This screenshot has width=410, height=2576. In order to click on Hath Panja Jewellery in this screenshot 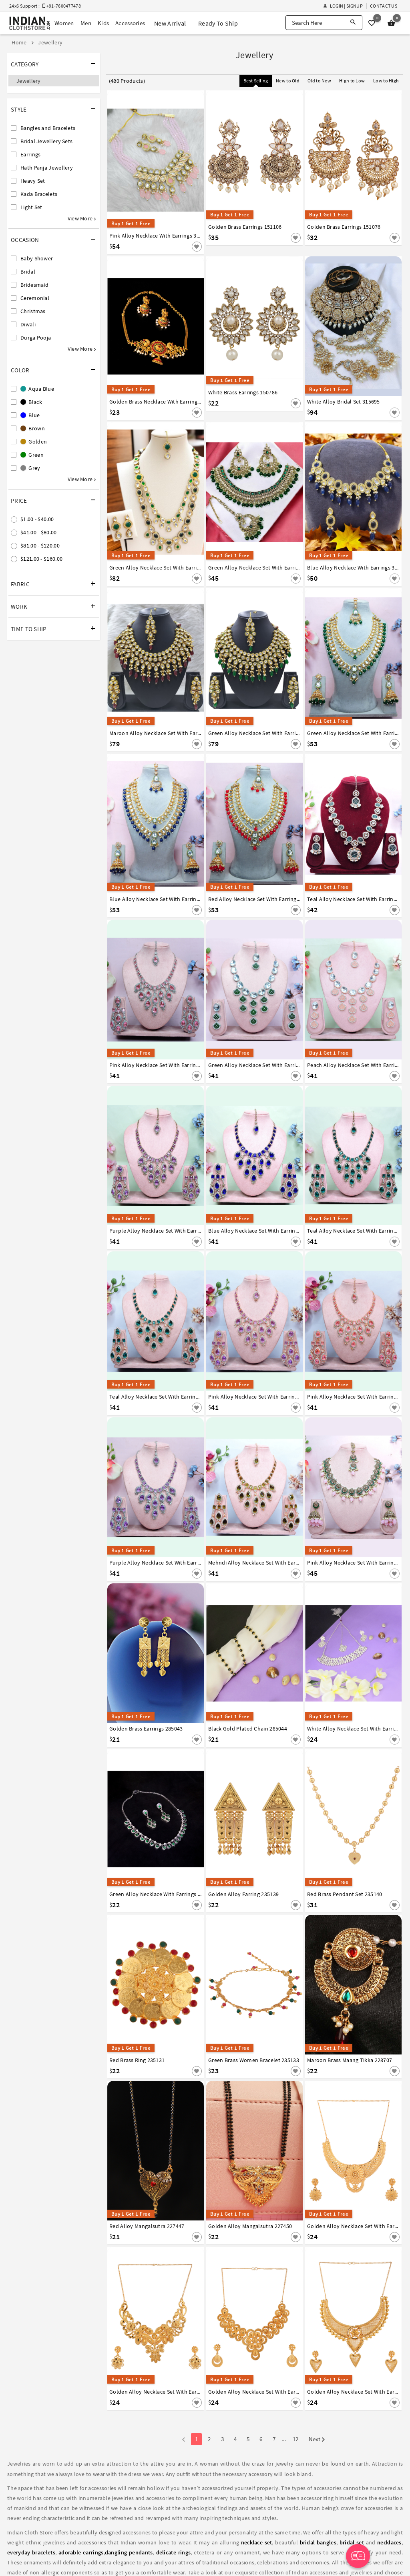, I will do `click(46, 167)`.